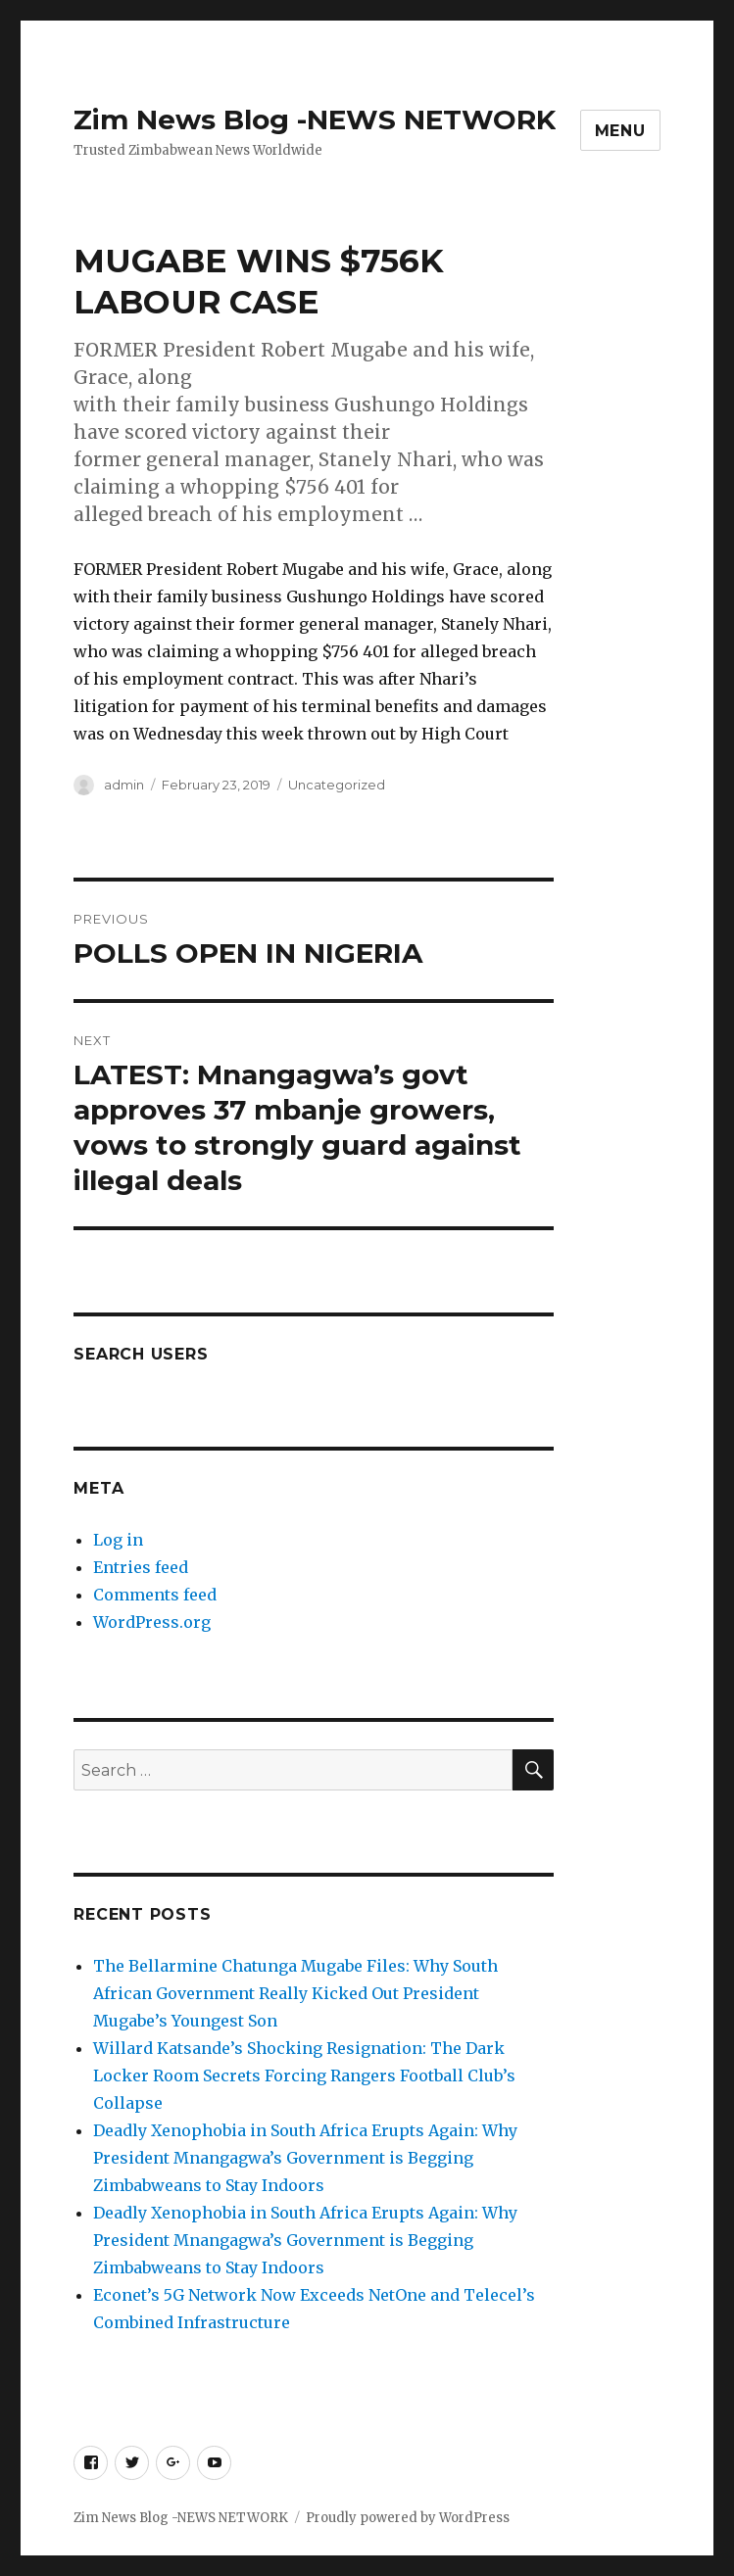 The image size is (734, 2576). Describe the element at coordinates (295, 1993) in the screenshot. I see `The Bellarmine Chatunga Mugabe Files: Why South African Government Really Kicked Out President Mugabe’s Youngest Son` at that location.